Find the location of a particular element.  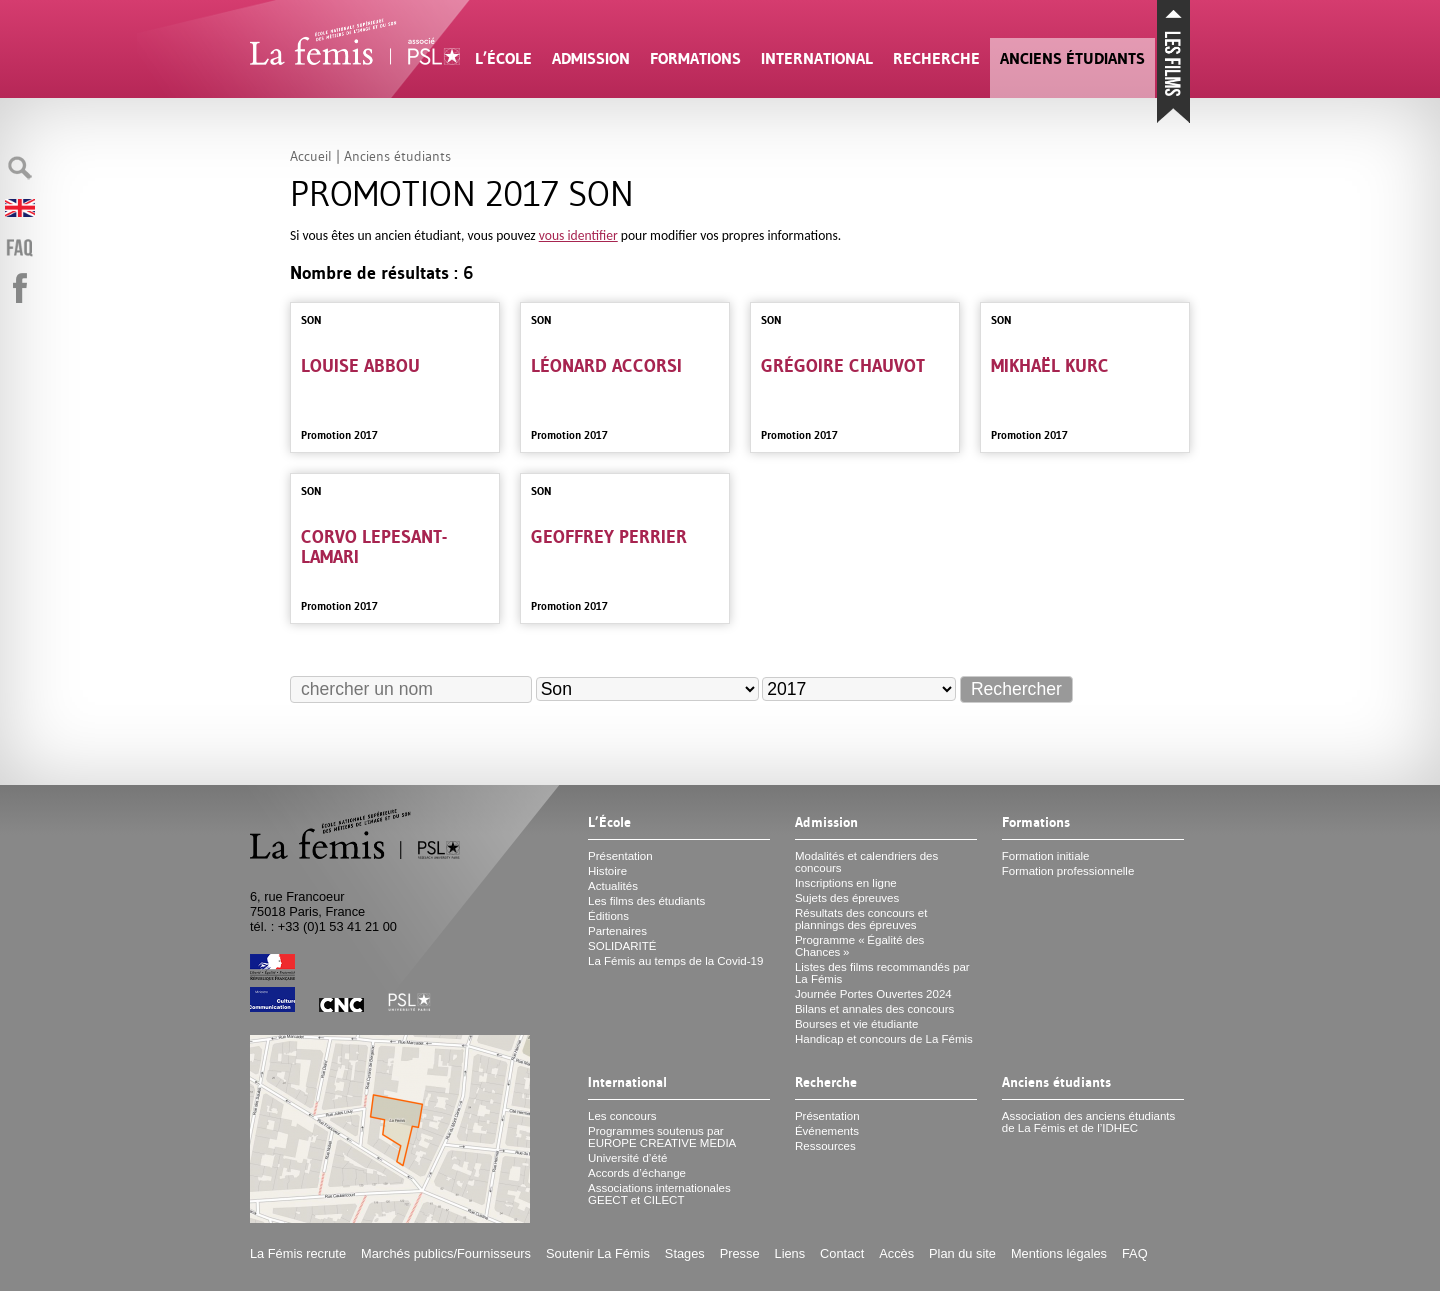

Bourses et vie étudiante is located at coordinates (857, 1024).